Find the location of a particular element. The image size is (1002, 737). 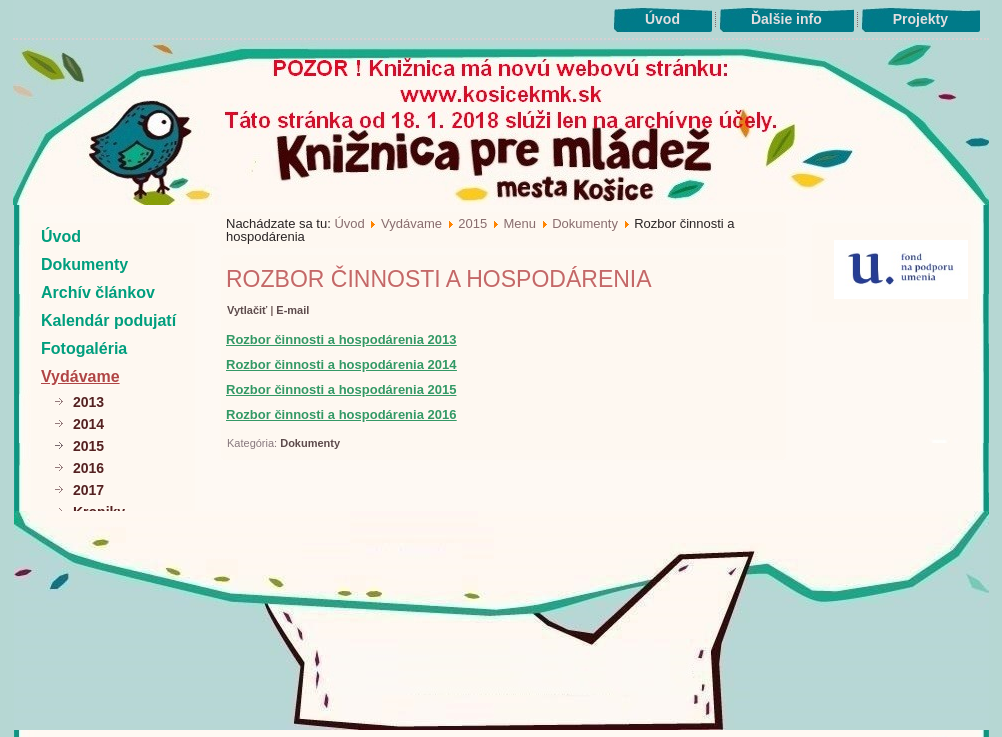

Archív článkov is located at coordinates (98, 292).